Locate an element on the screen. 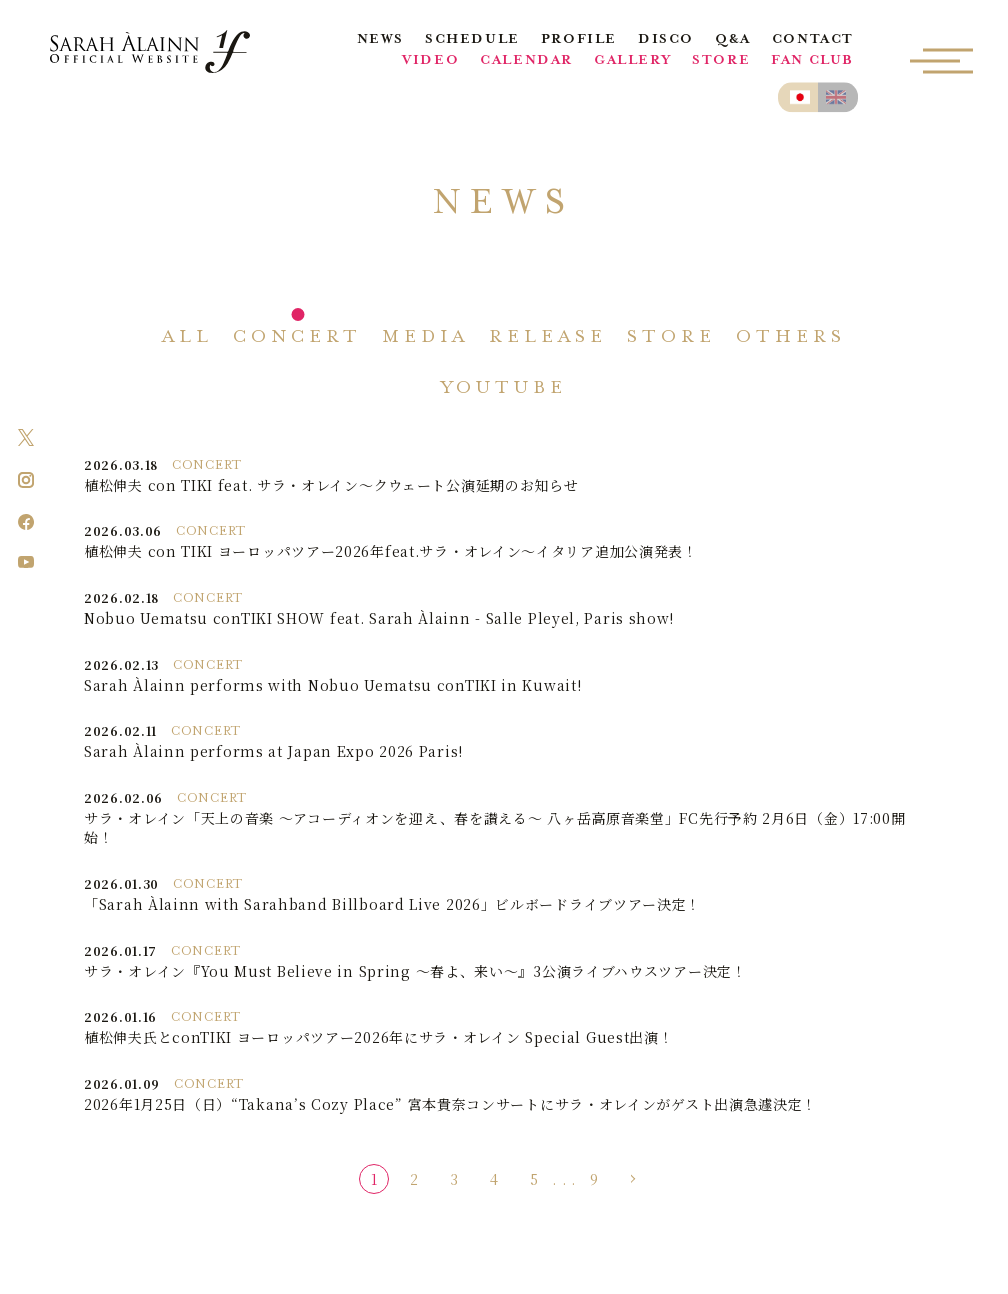 This screenshot has width=1008, height=1294. RELEASE is located at coordinates (548, 338).